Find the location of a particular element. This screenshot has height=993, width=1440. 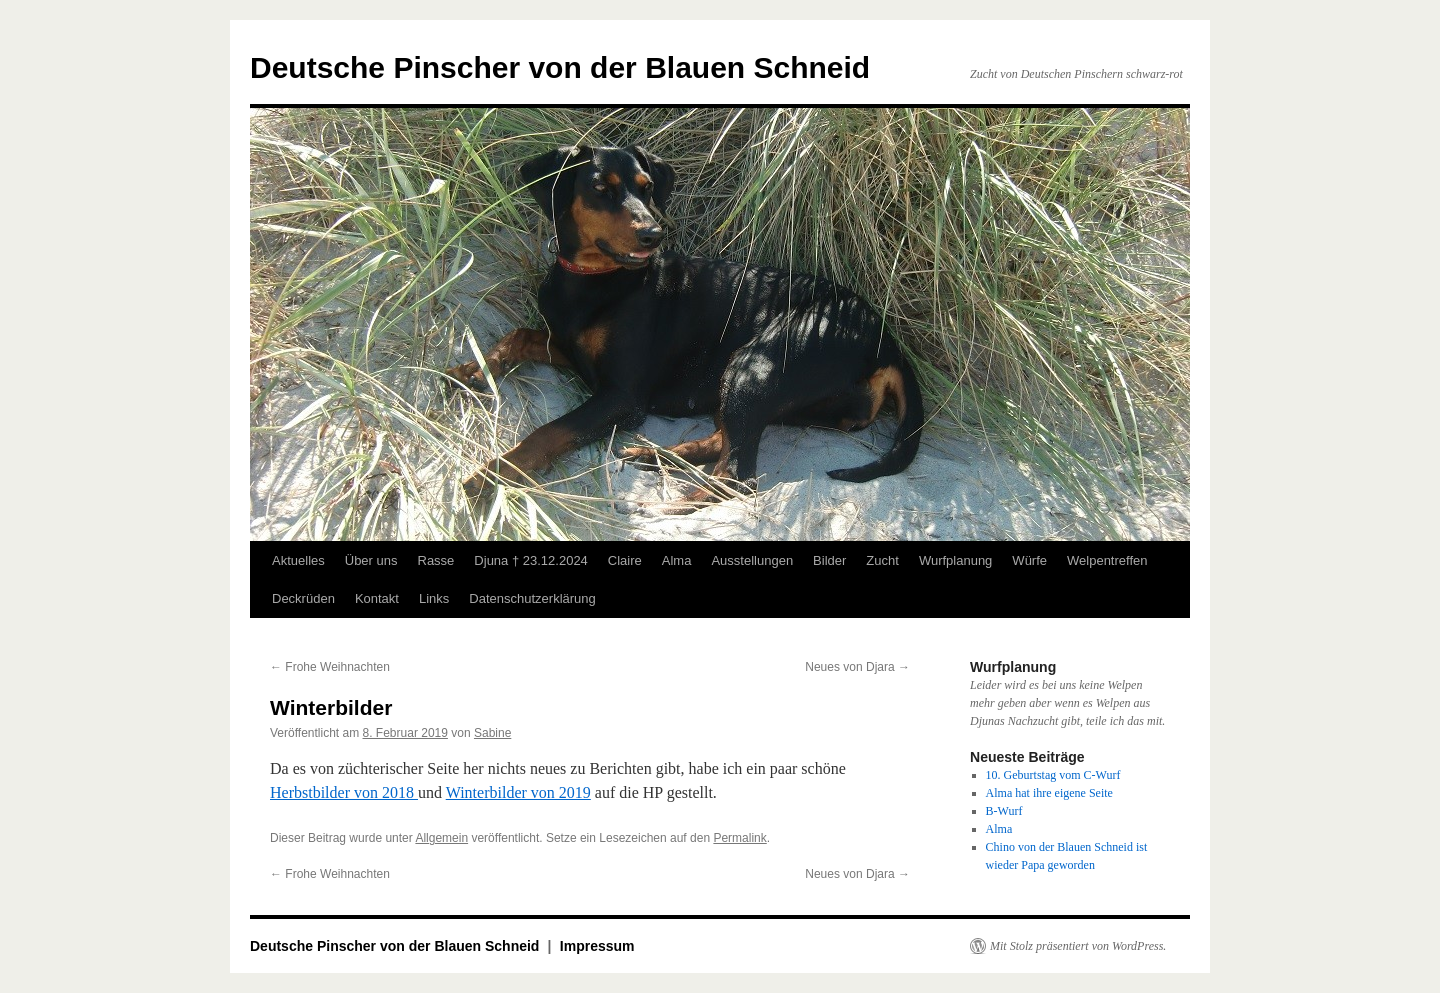

Wurfplanung is located at coordinates (955, 560).